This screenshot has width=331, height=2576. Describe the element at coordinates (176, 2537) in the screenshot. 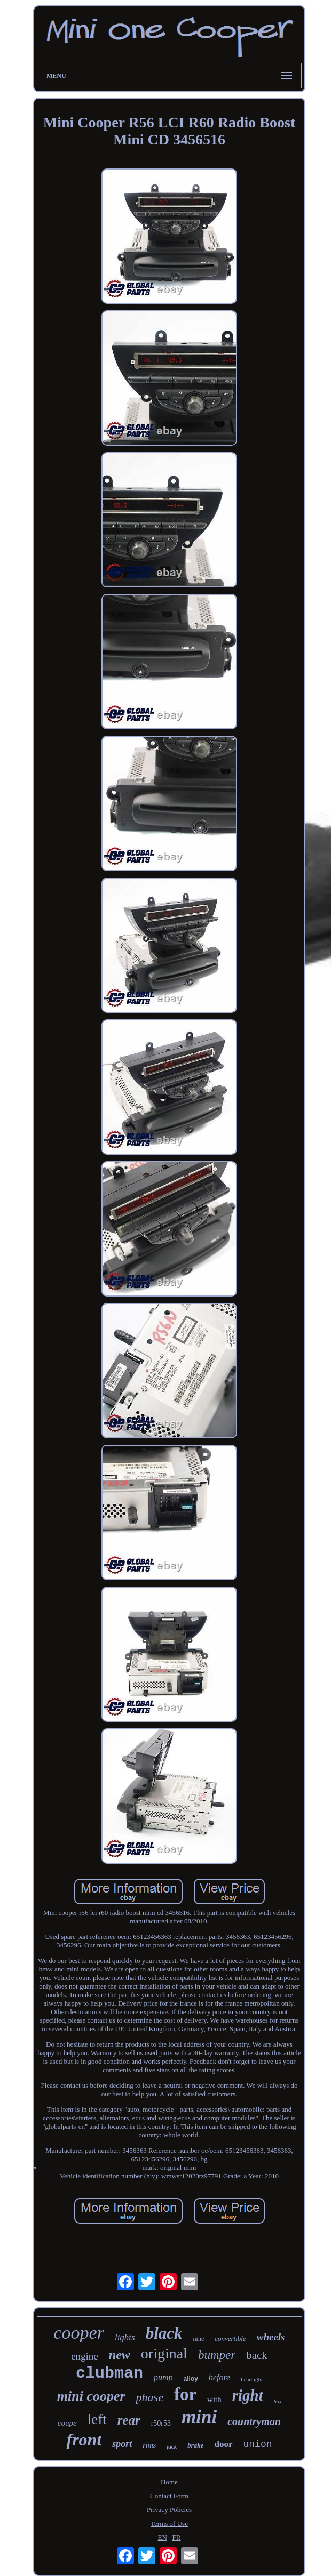

I see `FR` at that location.